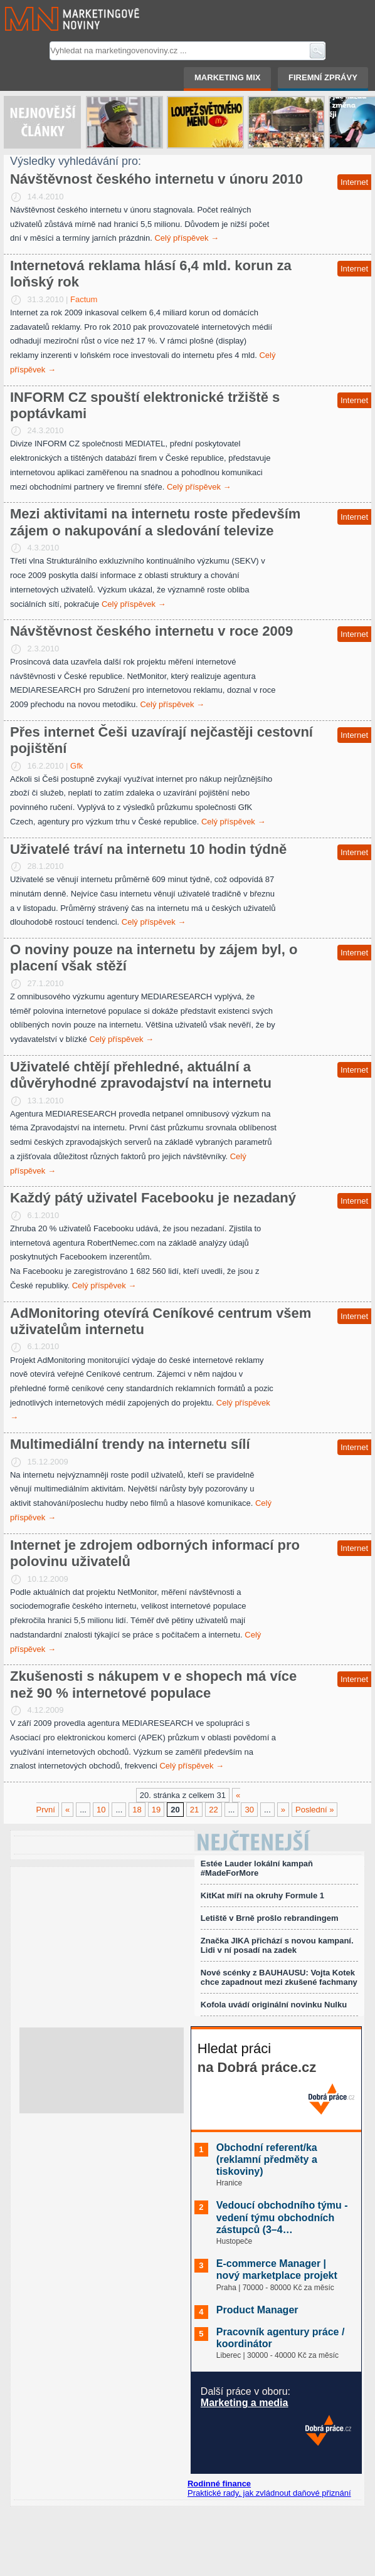 The width and height of the screenshot is (375, 2576). What do you see at coordinates (277, 1945) in the screenshot?
I see `Značka JIKA přichází s novou kampaní. Lidi v ní posadí na zadek` at bounding box center [277, 1945].